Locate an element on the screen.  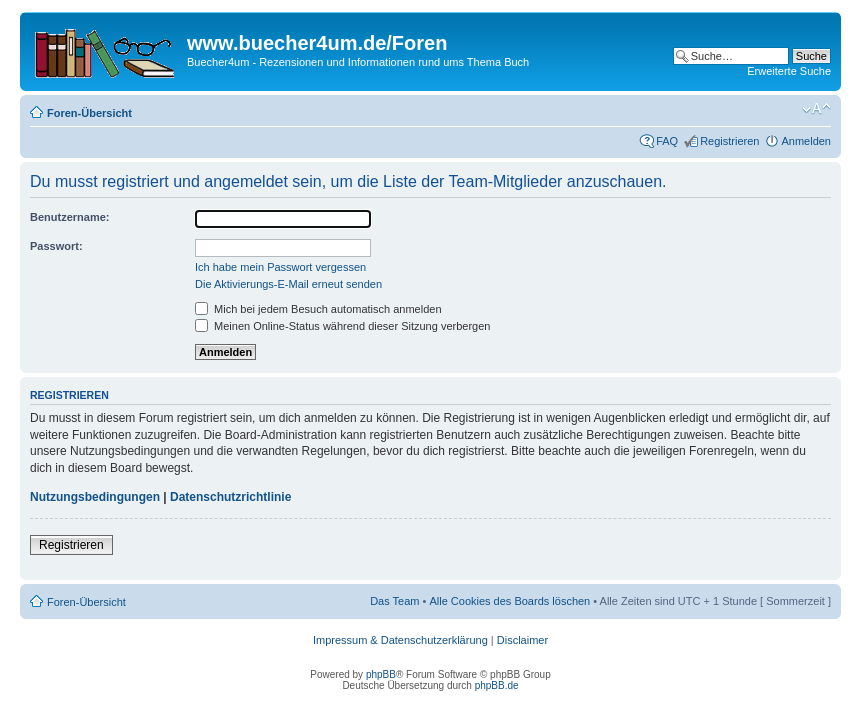
phpBB.de is located at coordinates (497, 685).